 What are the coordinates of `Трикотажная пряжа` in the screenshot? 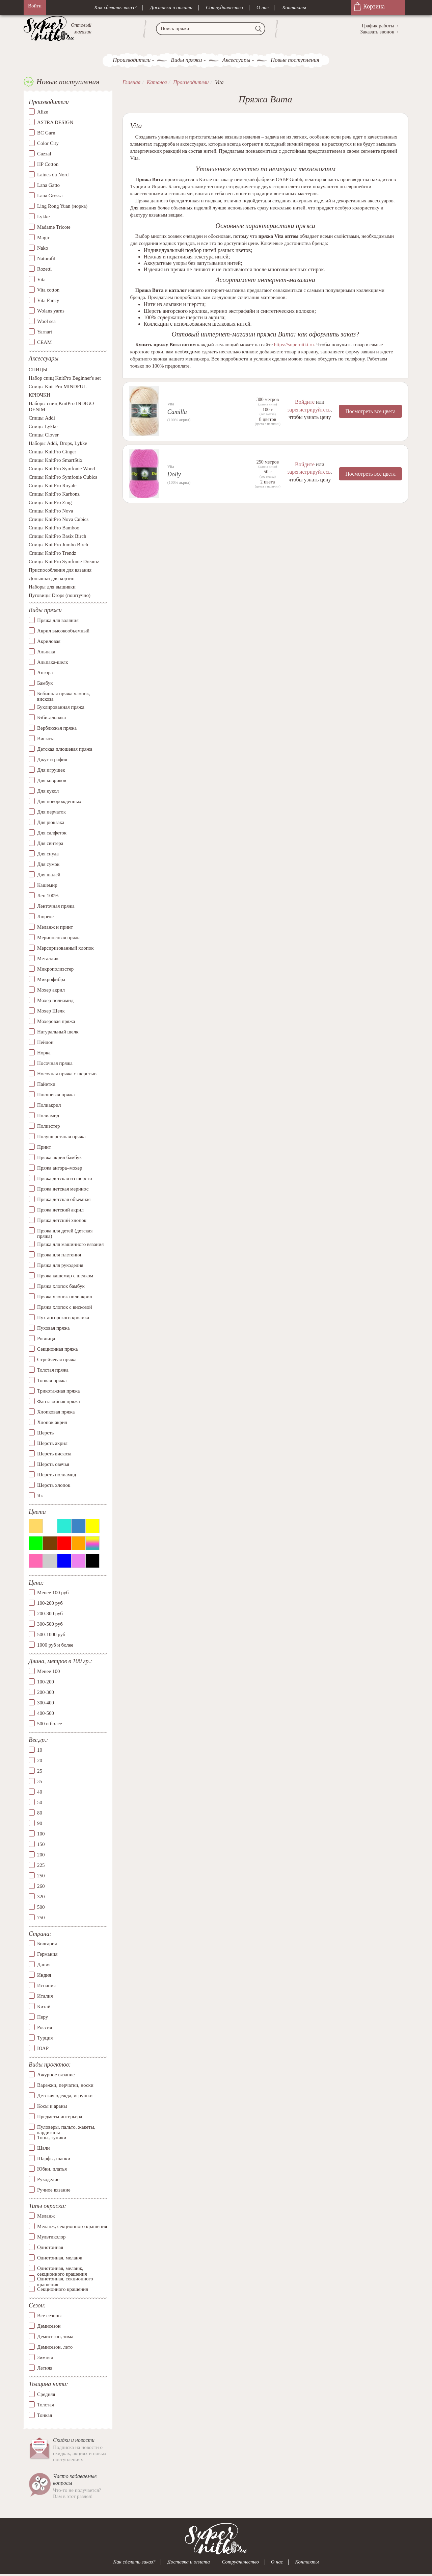 It's located at (58, 1391).